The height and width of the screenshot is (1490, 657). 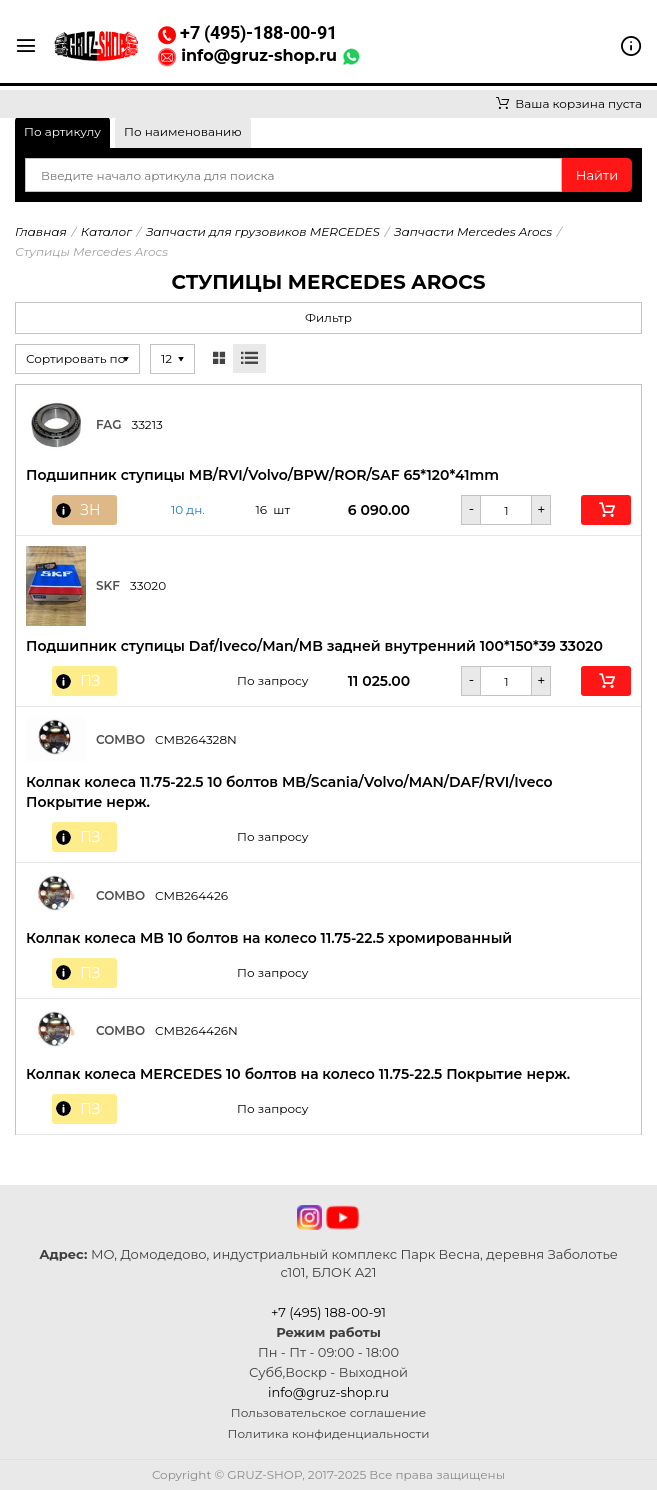 What do you see at coordinates (263, 231) in the screenshot?
I see `Запчасти для грузовиков MERCEDES` at bounding box center [263, 231].